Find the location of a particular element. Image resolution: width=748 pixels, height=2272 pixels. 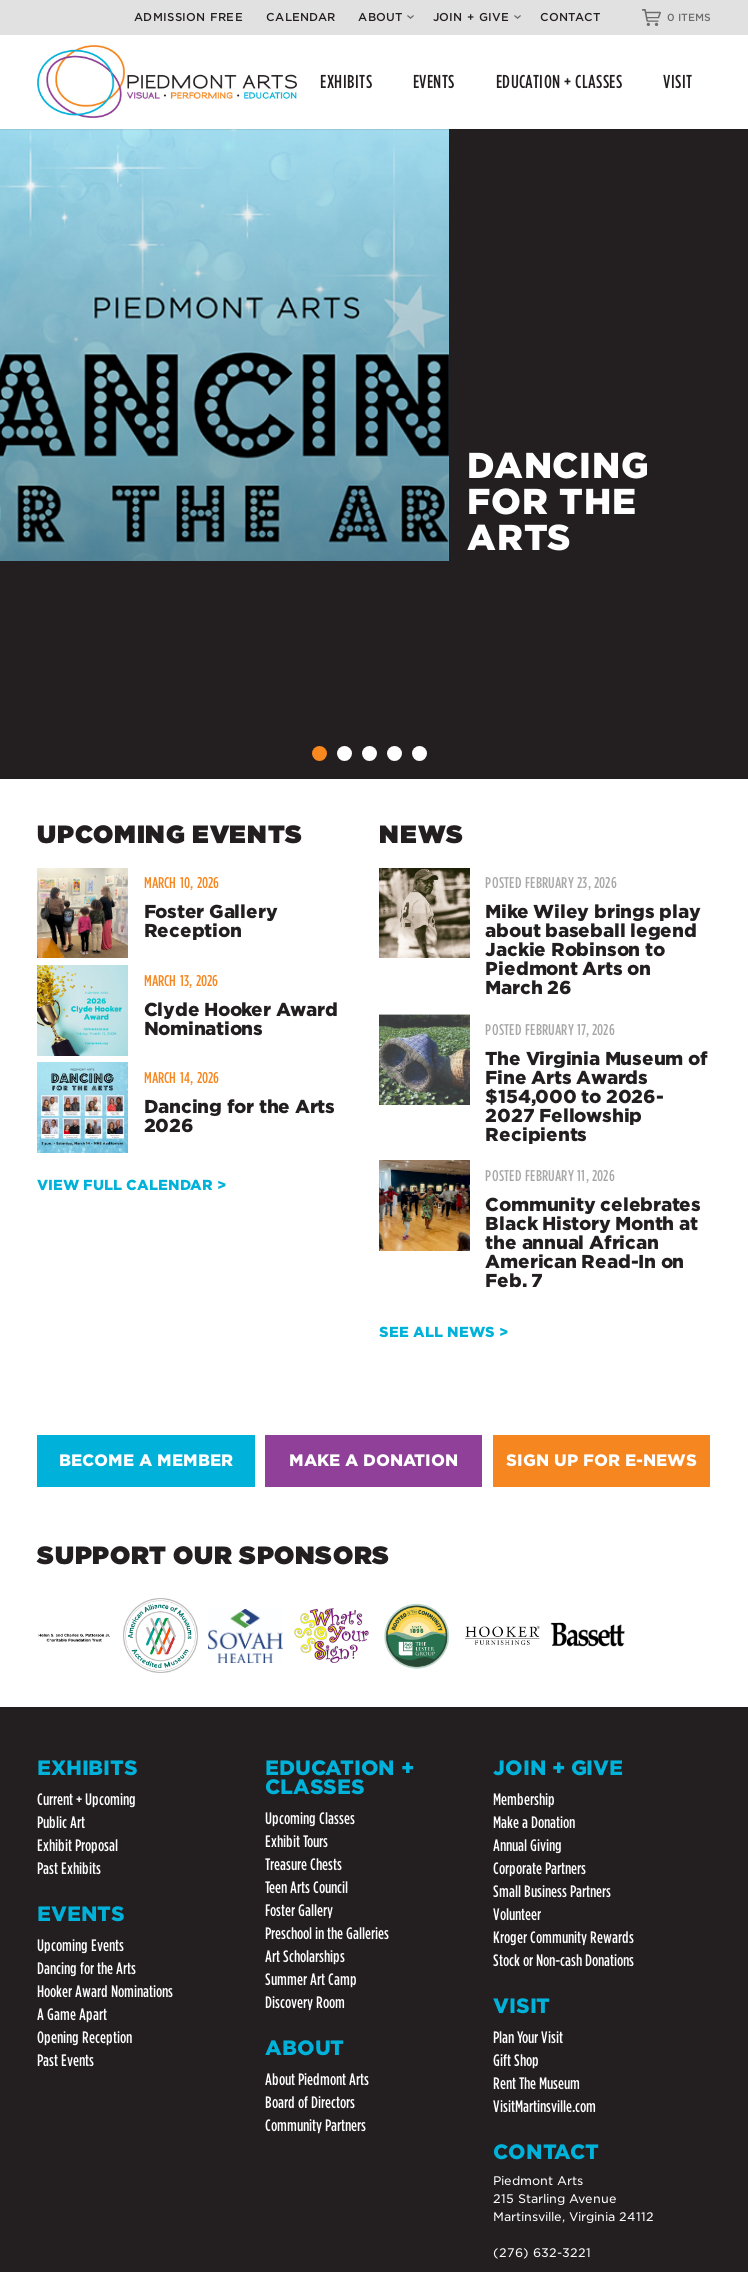

Discovery Room is located at coordinates (305, 2002).